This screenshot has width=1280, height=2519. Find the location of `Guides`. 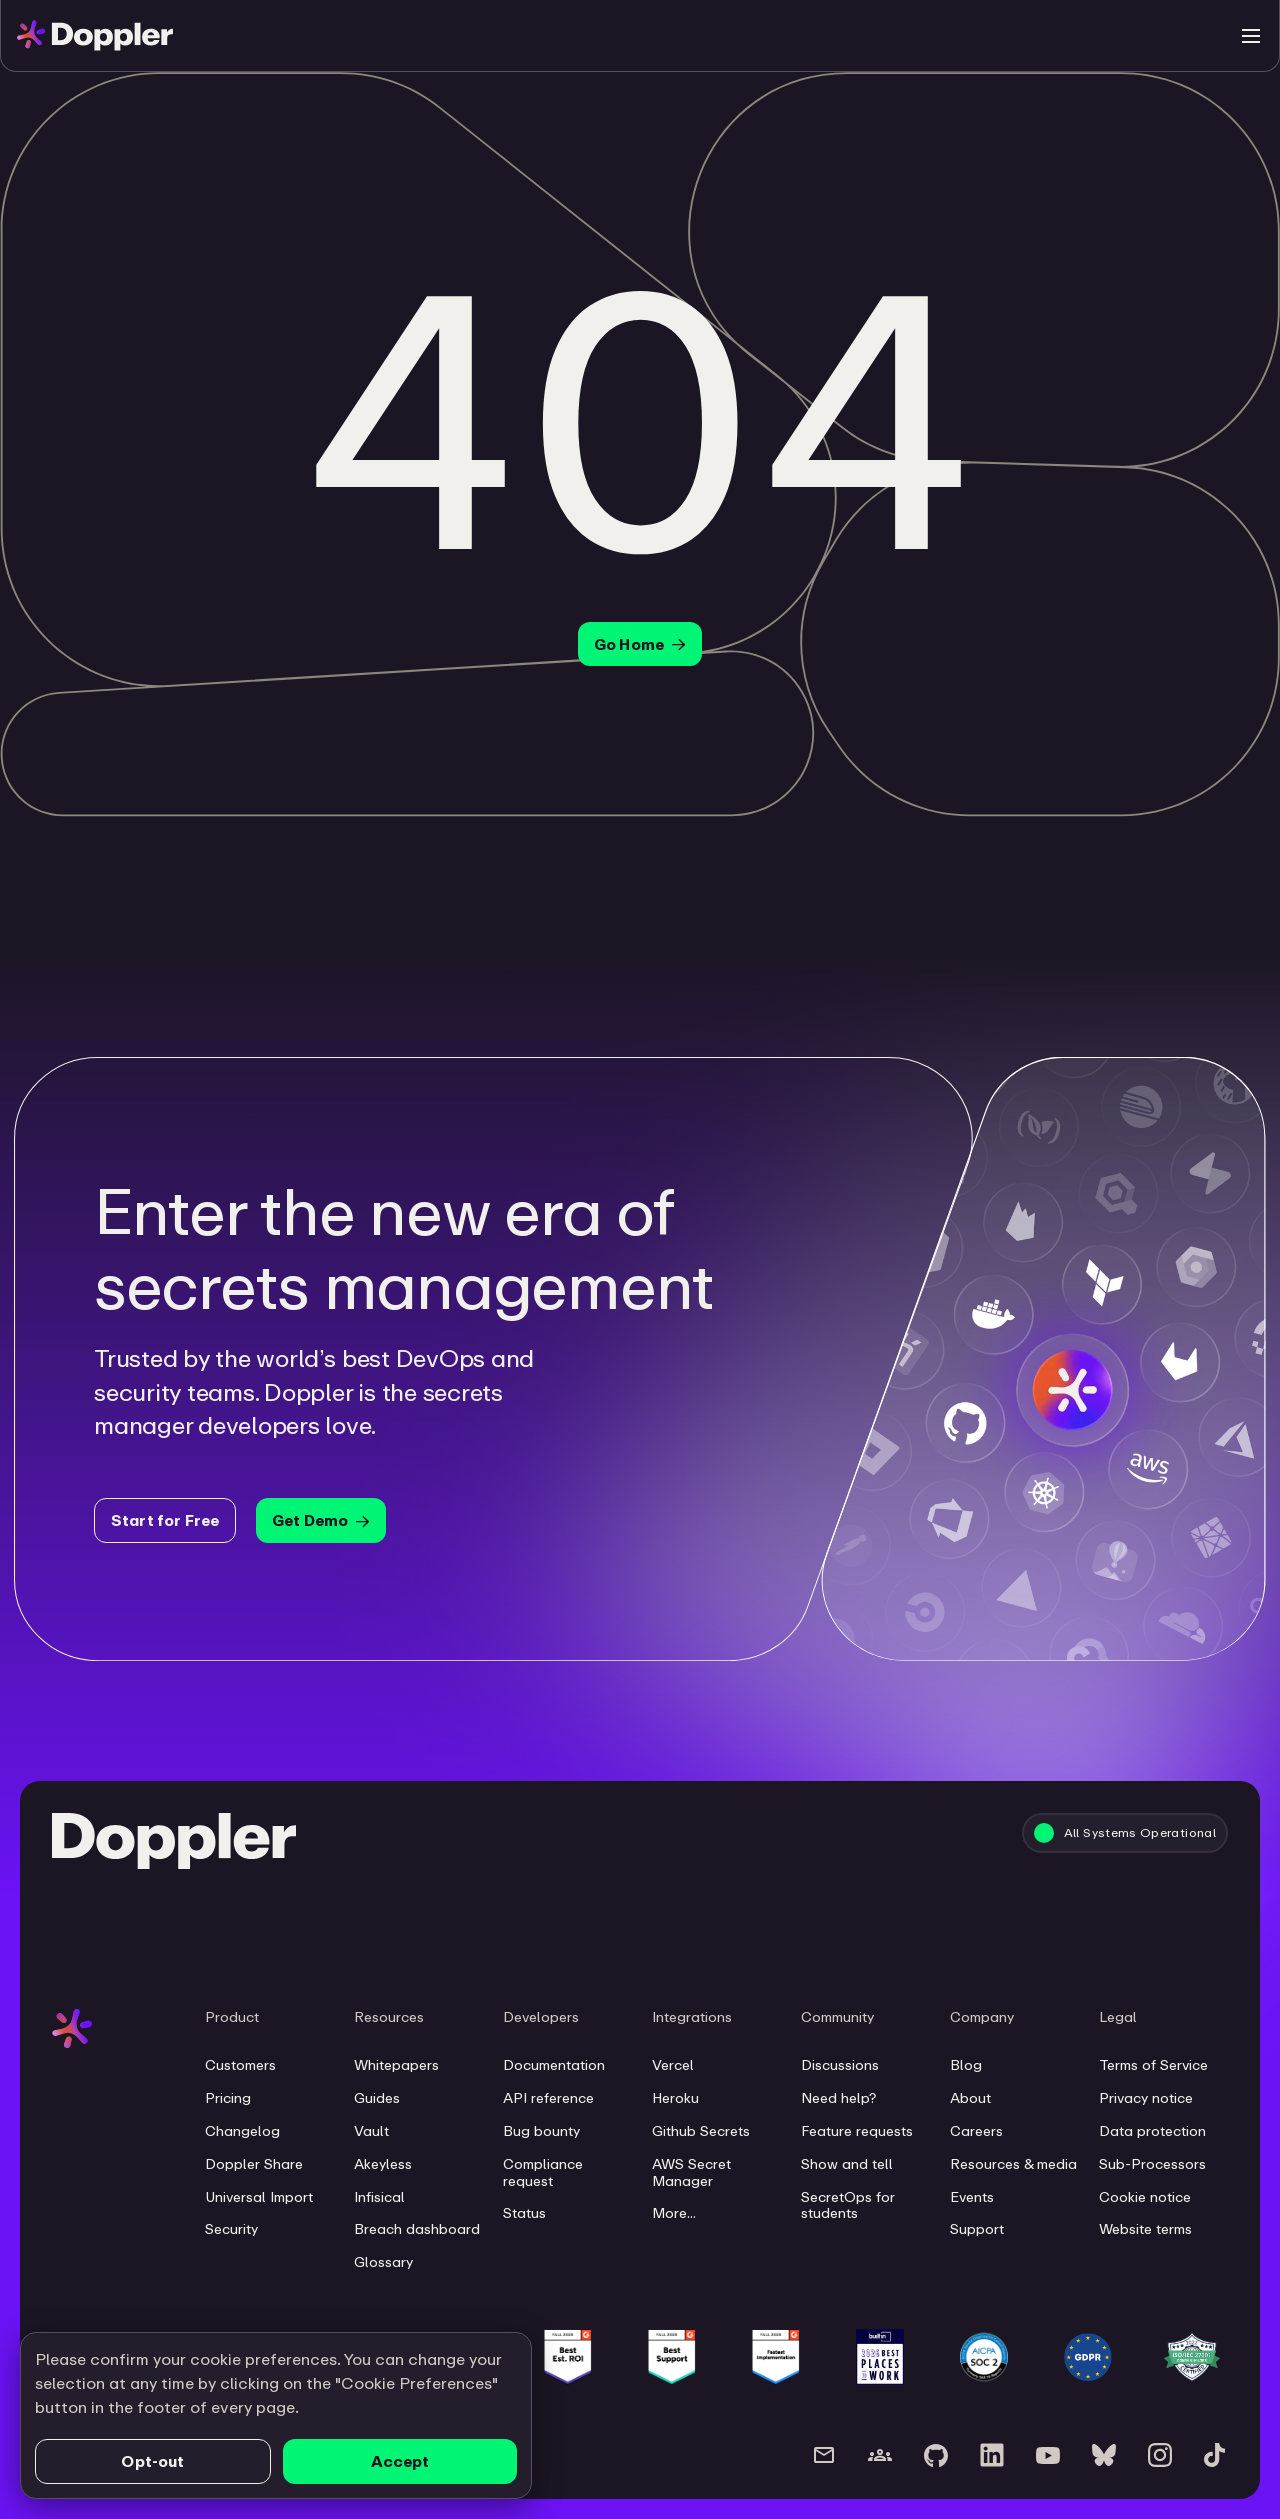

Guides is located at coordinates (377, 2098).